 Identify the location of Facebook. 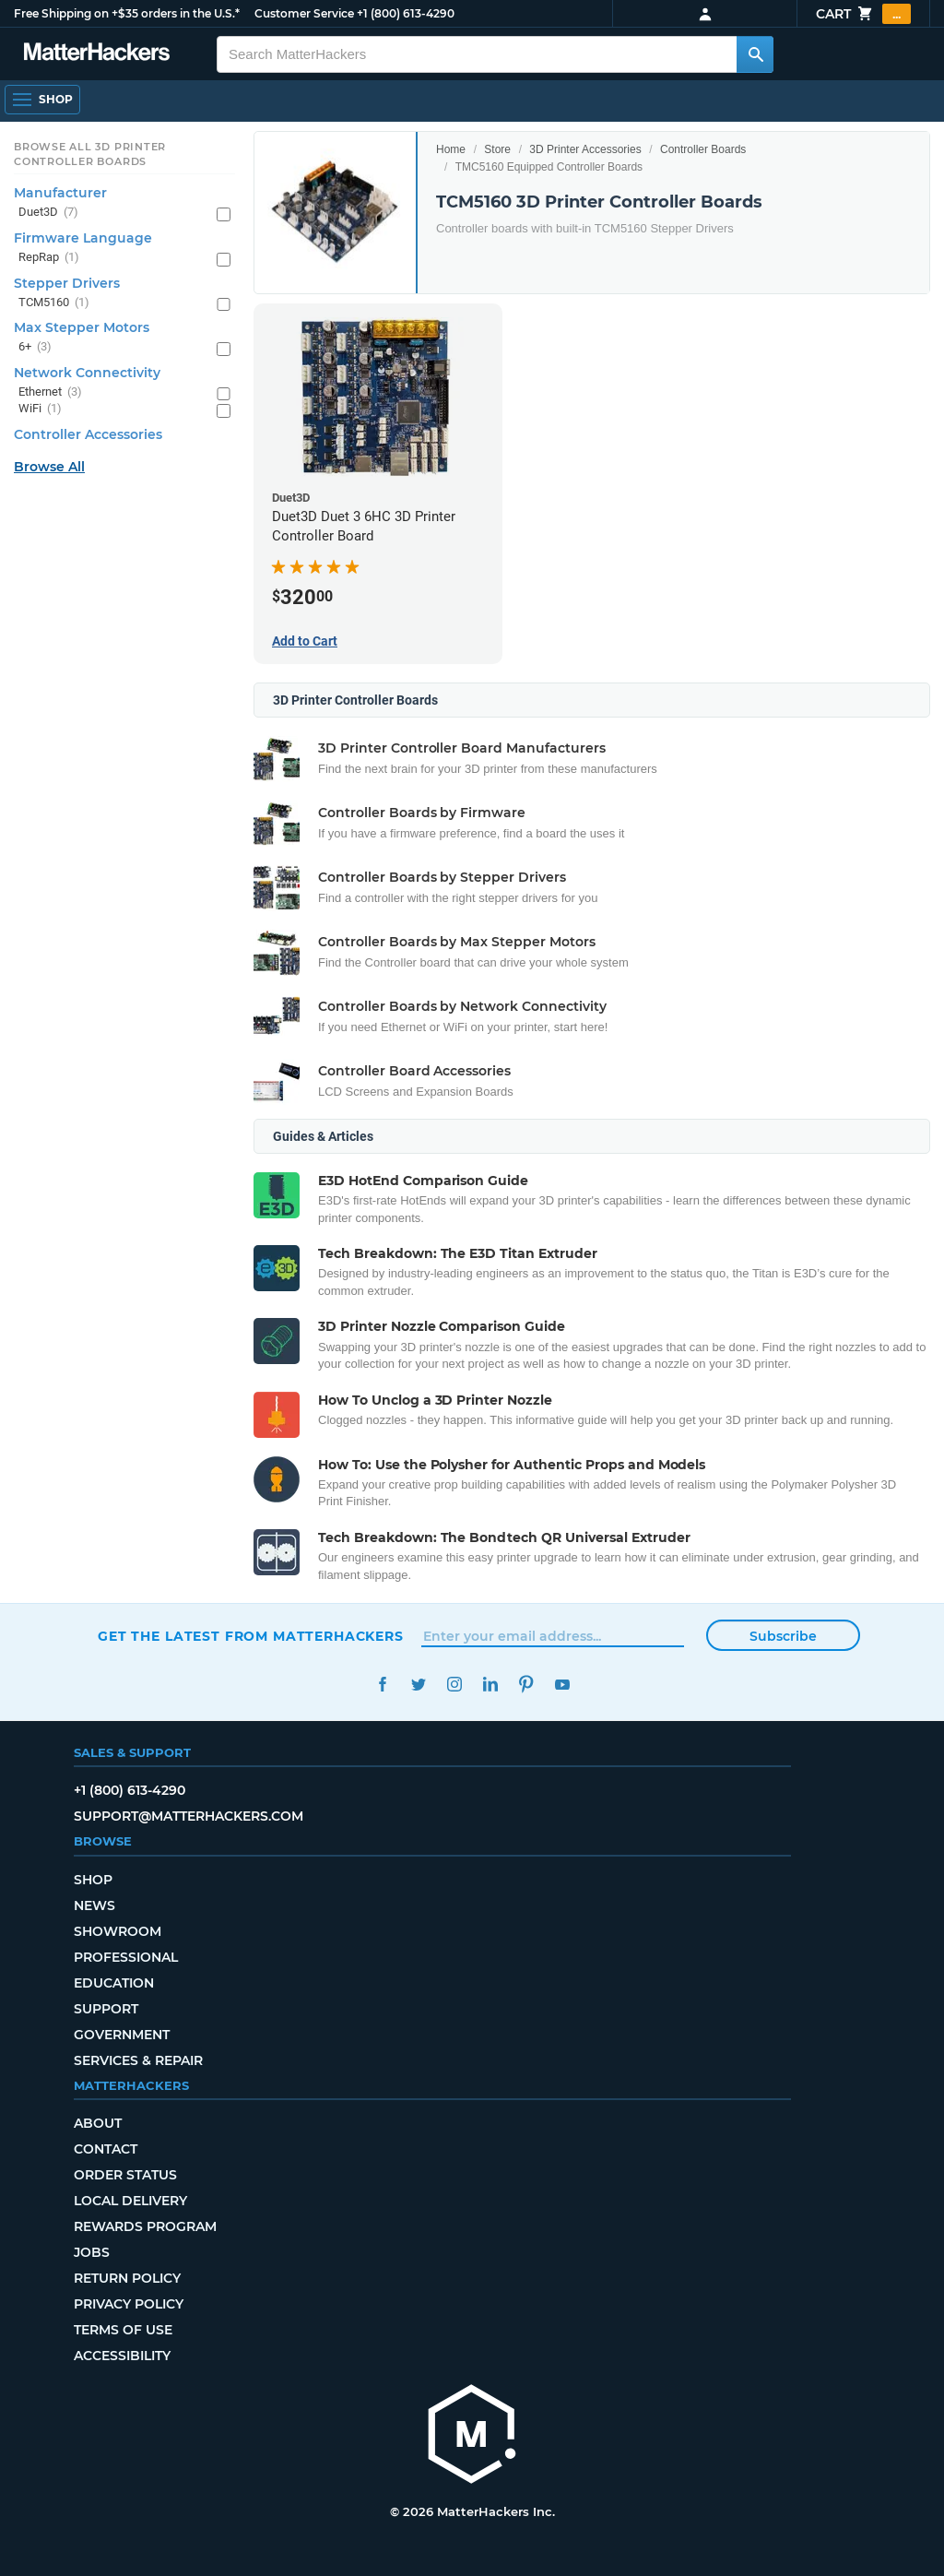
(382, 1684).